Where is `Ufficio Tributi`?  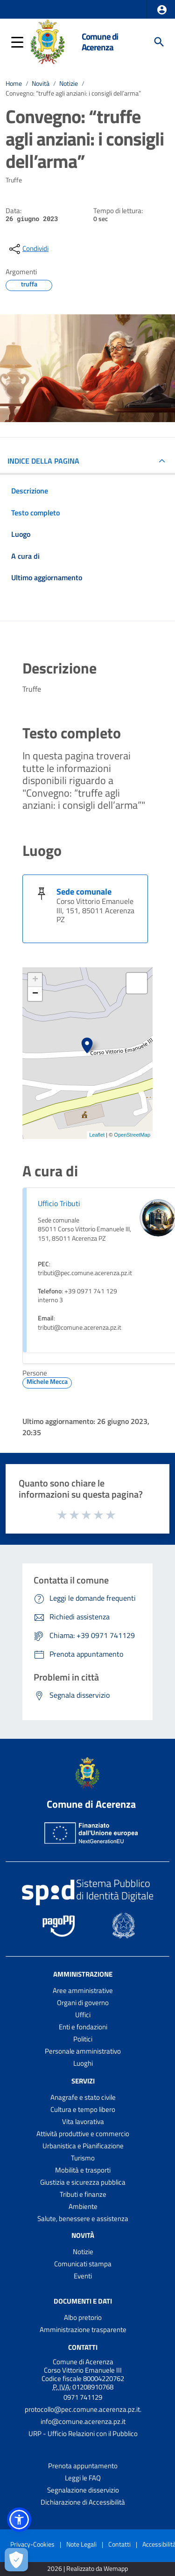 Ufficio Tributi is located at coordinates (59, 1203).